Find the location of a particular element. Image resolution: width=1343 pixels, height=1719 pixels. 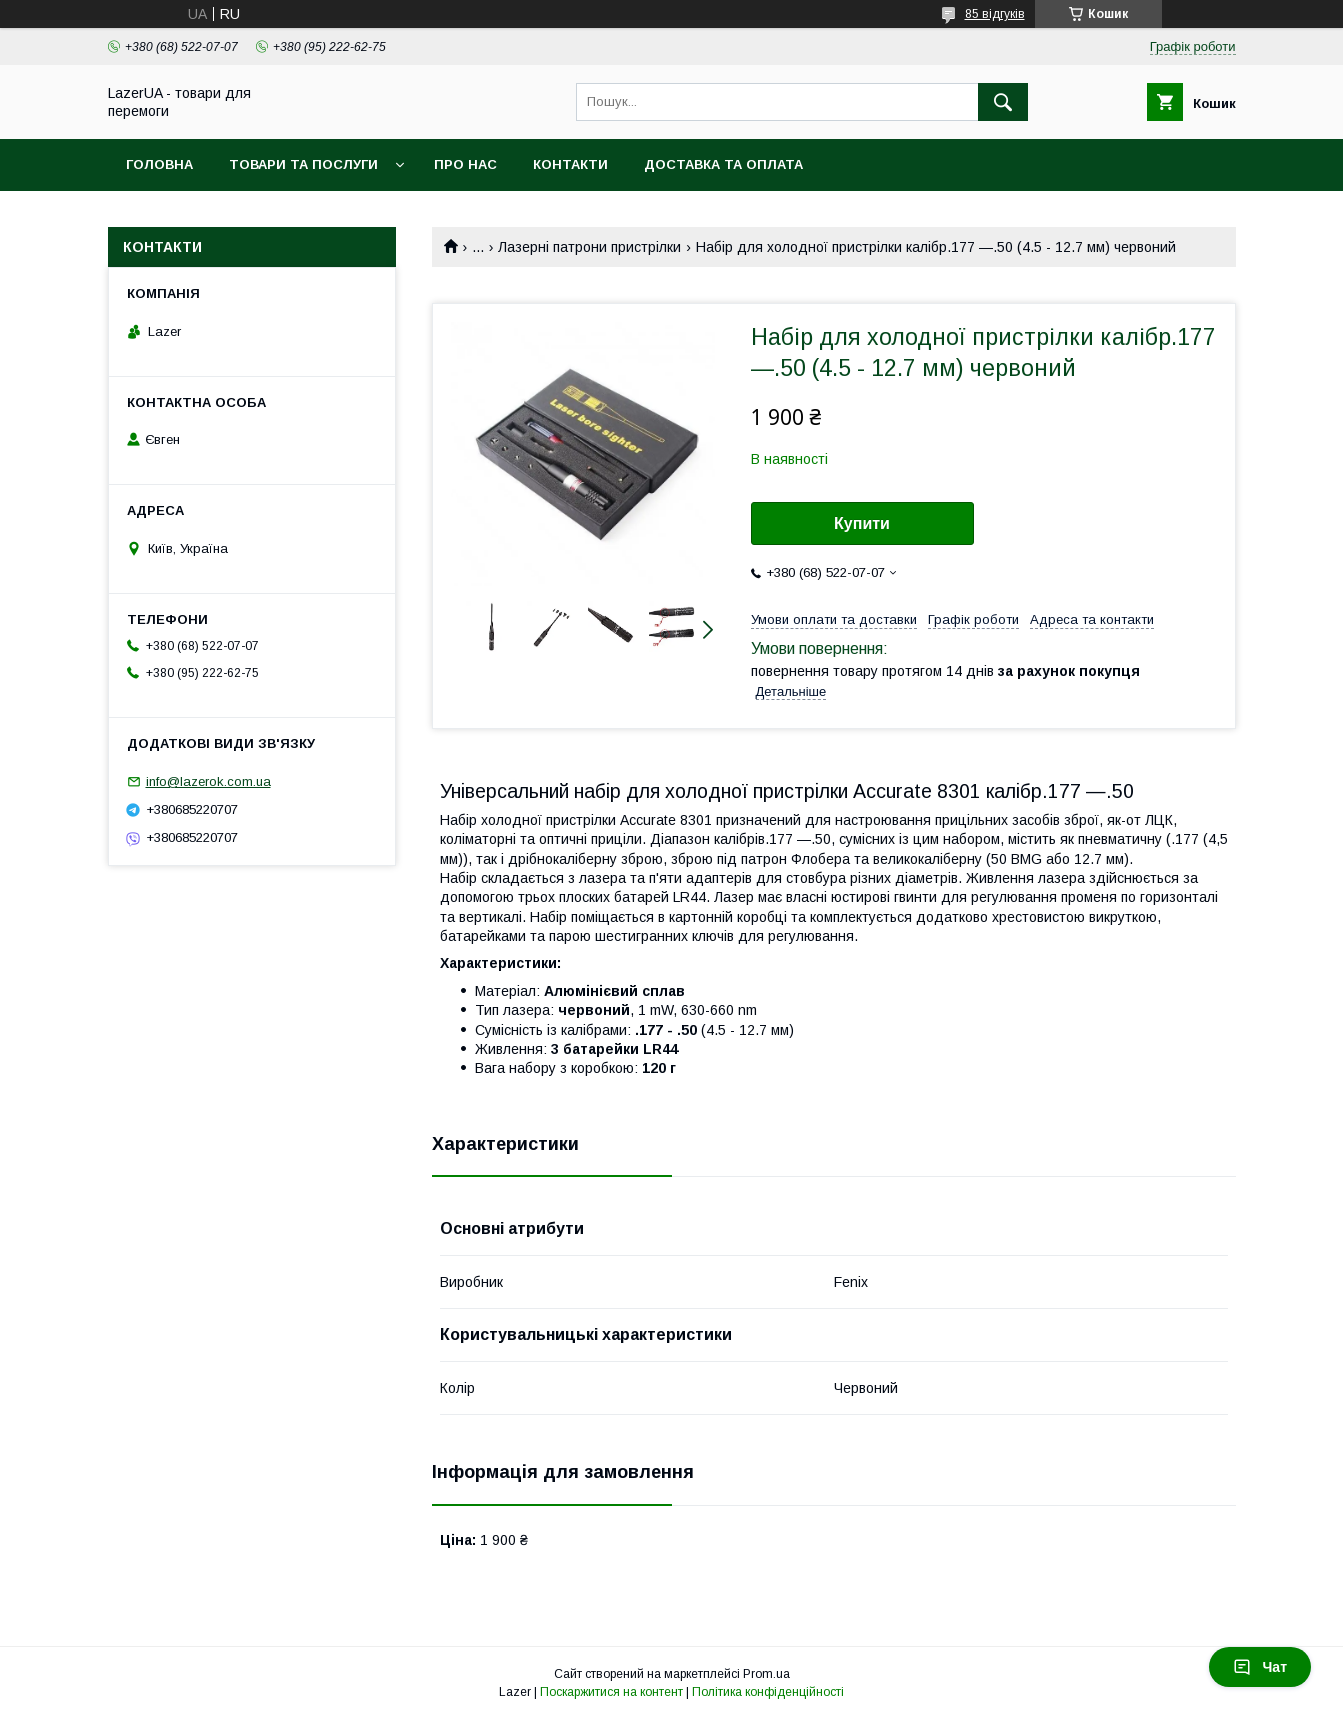

85 відгуків is located at coordinates (995, 14).